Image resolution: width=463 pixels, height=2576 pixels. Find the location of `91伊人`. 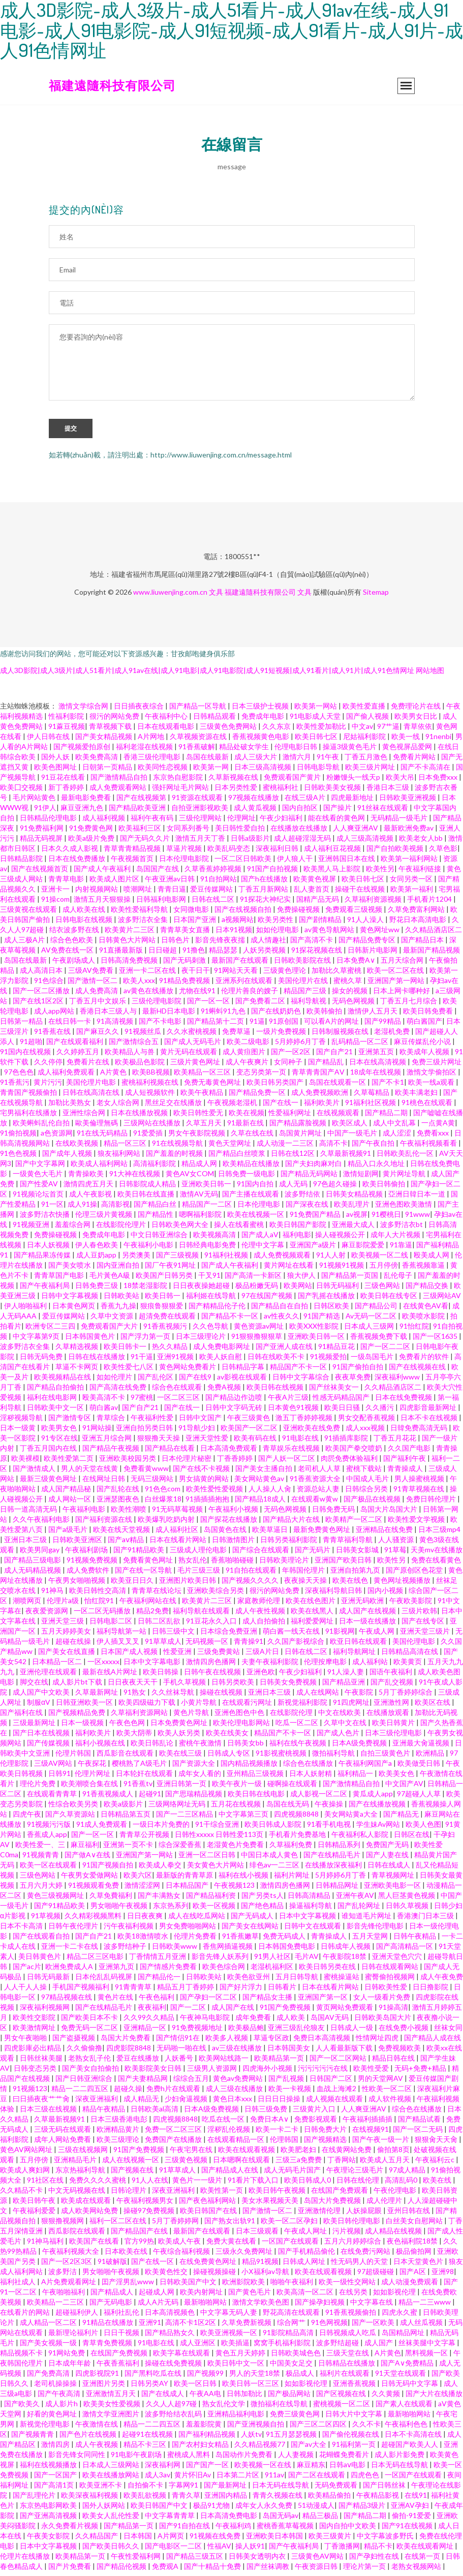

91伊人 is located at coordinates (45, 812).